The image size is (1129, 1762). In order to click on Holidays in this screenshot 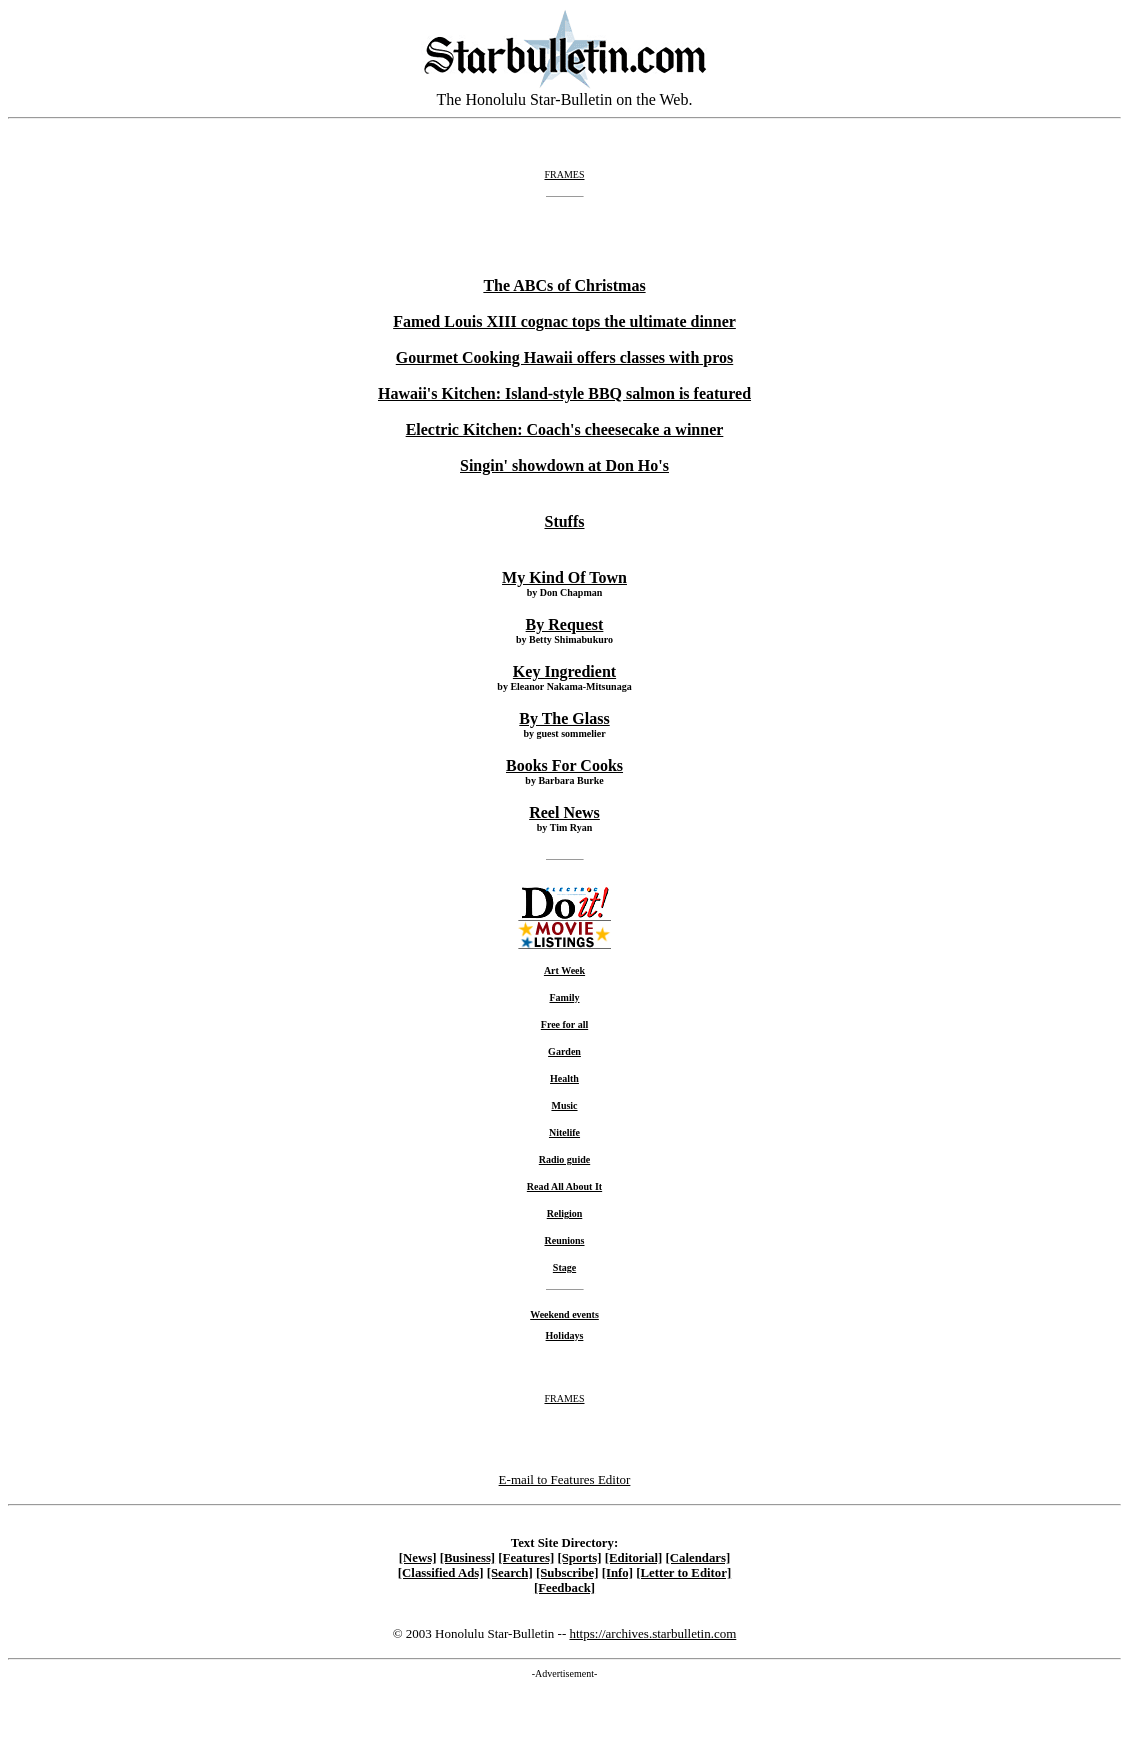, I will do `click(565, 1335)`.